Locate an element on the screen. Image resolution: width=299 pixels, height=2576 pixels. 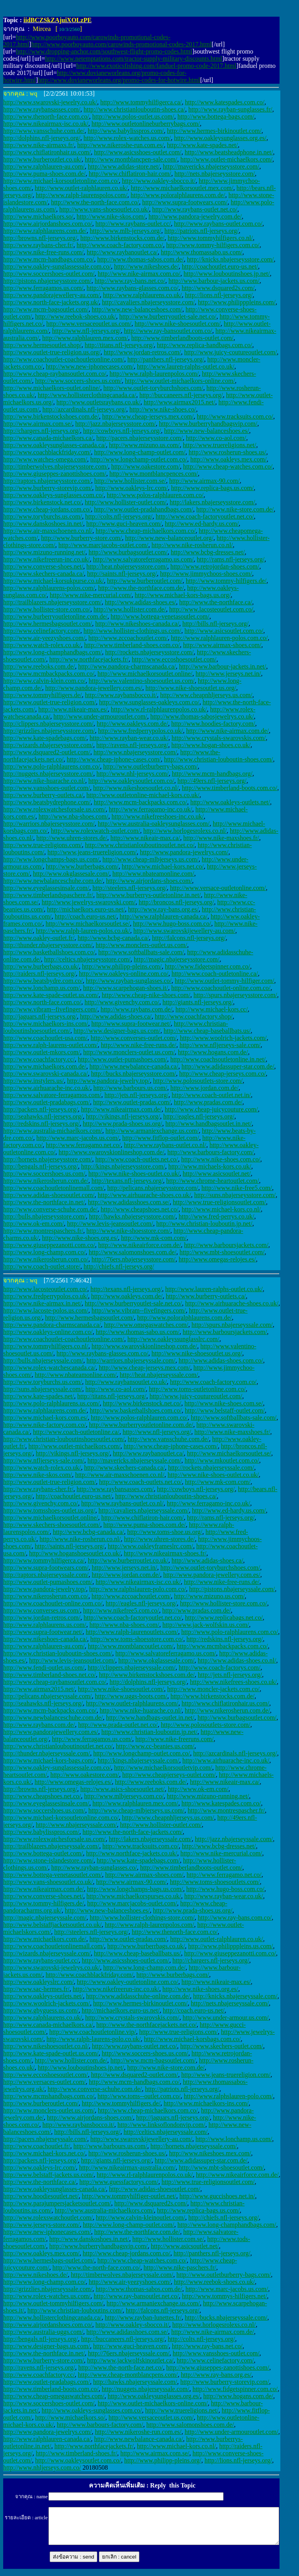
http://www.mkoutlet.com.co/ is located at coordinates (222, 1460).